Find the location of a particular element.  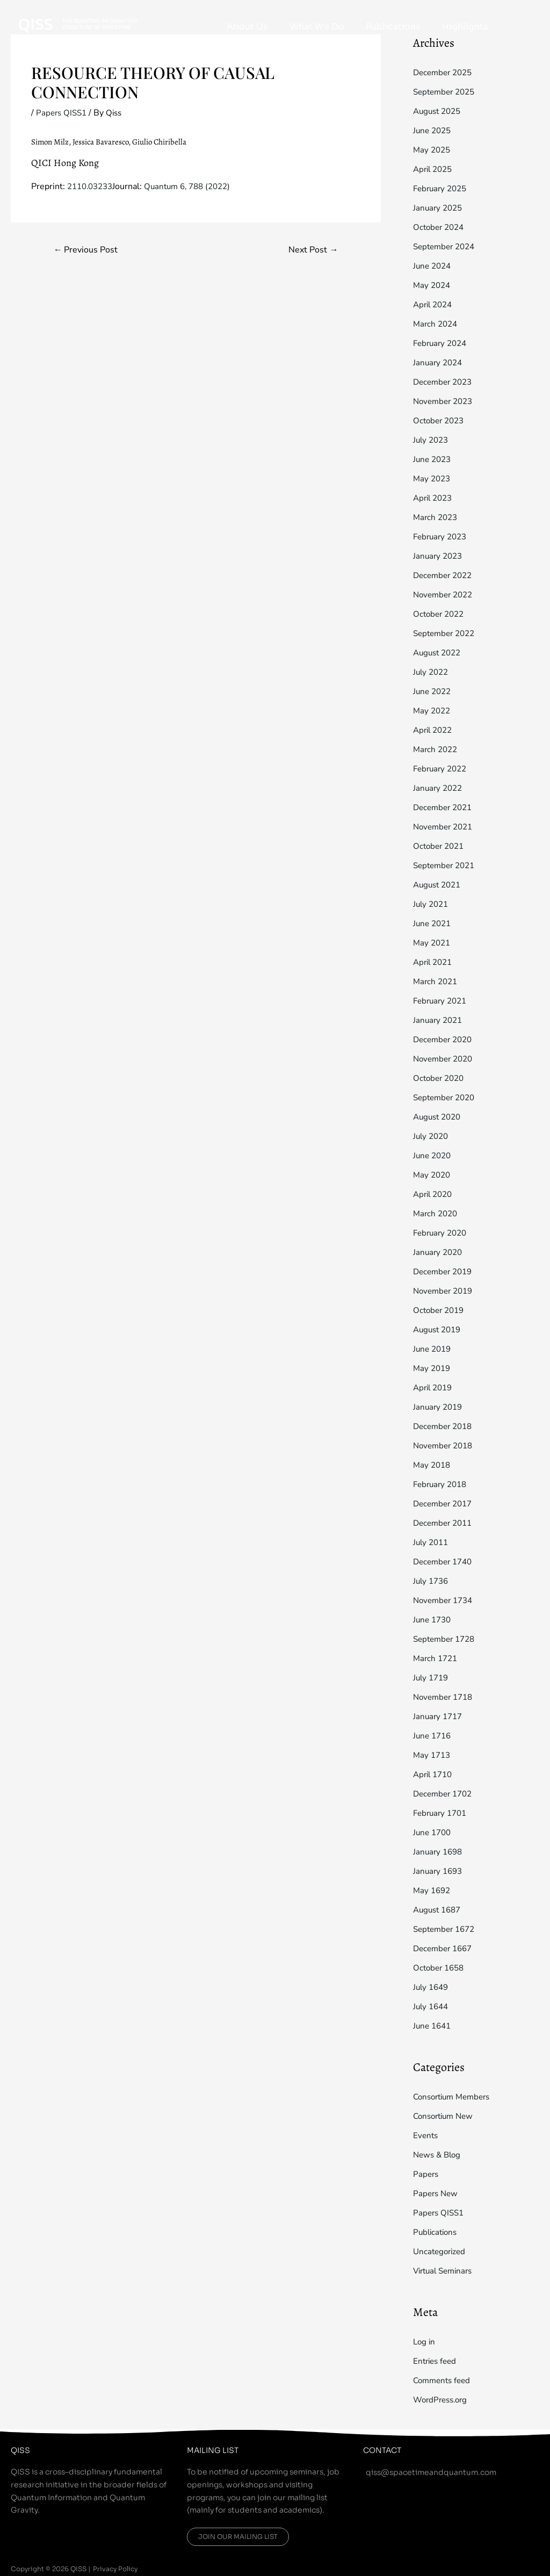

May 2023 is located at coordinates (433, 479).